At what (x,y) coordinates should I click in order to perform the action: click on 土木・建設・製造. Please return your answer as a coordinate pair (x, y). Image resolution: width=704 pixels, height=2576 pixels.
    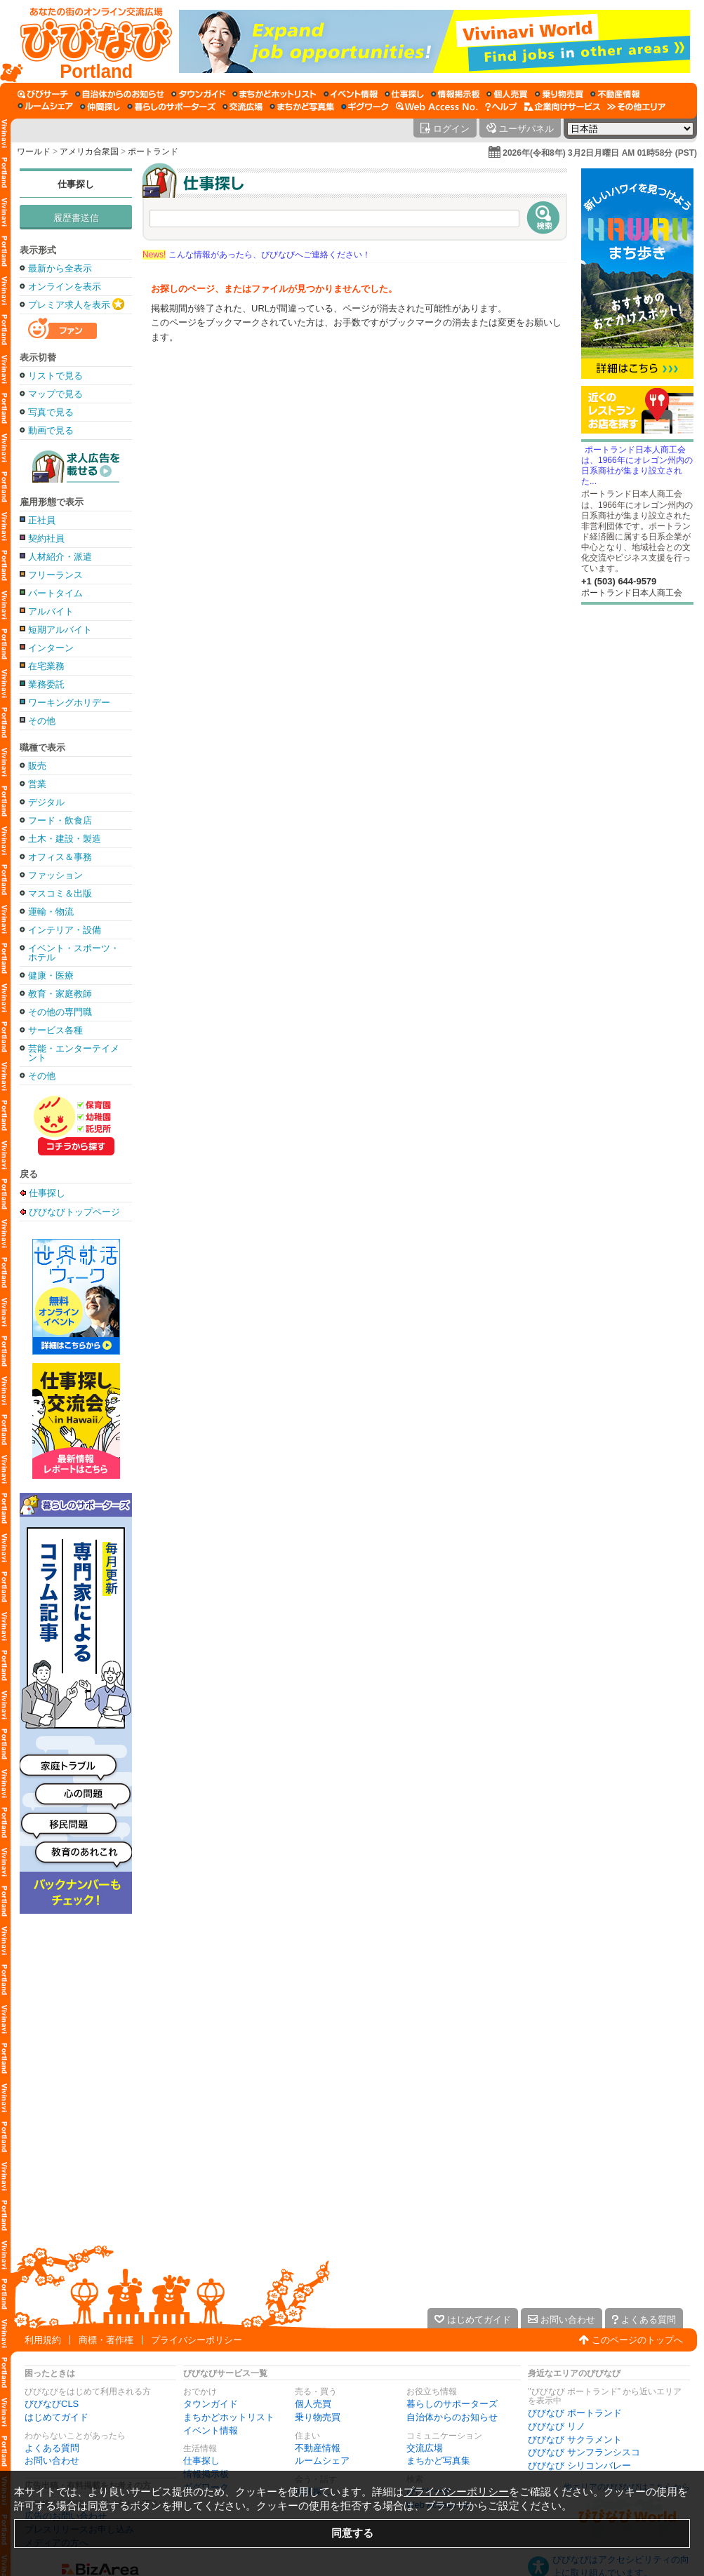
    Looking at the image, I should click on (64, 838).